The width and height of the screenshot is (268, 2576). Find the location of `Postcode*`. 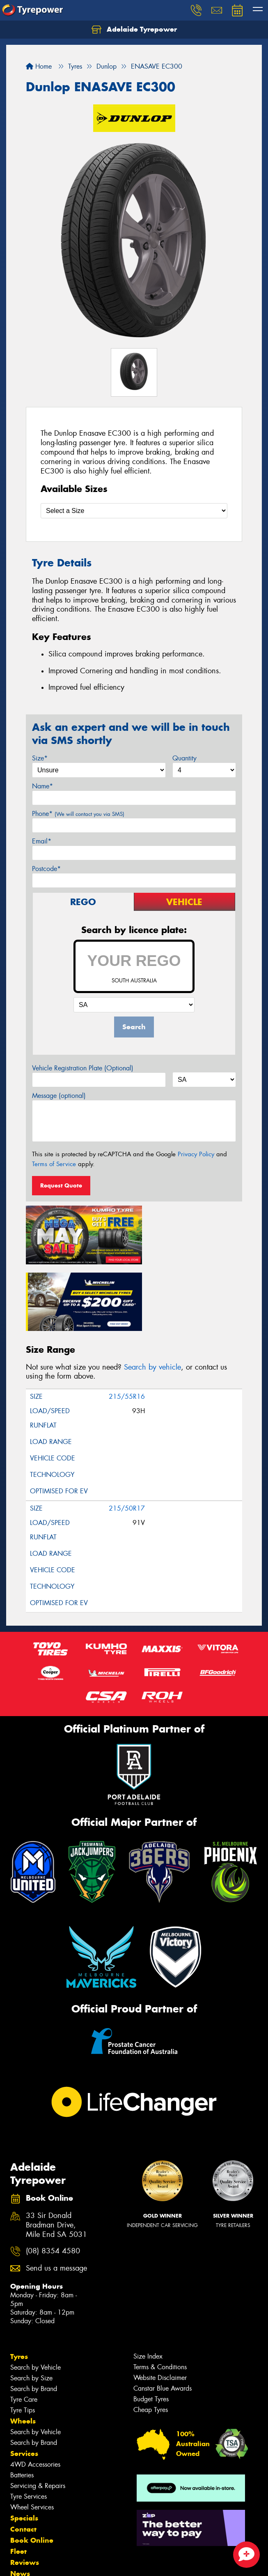

Postcode* is located at coordinates (46, 868).